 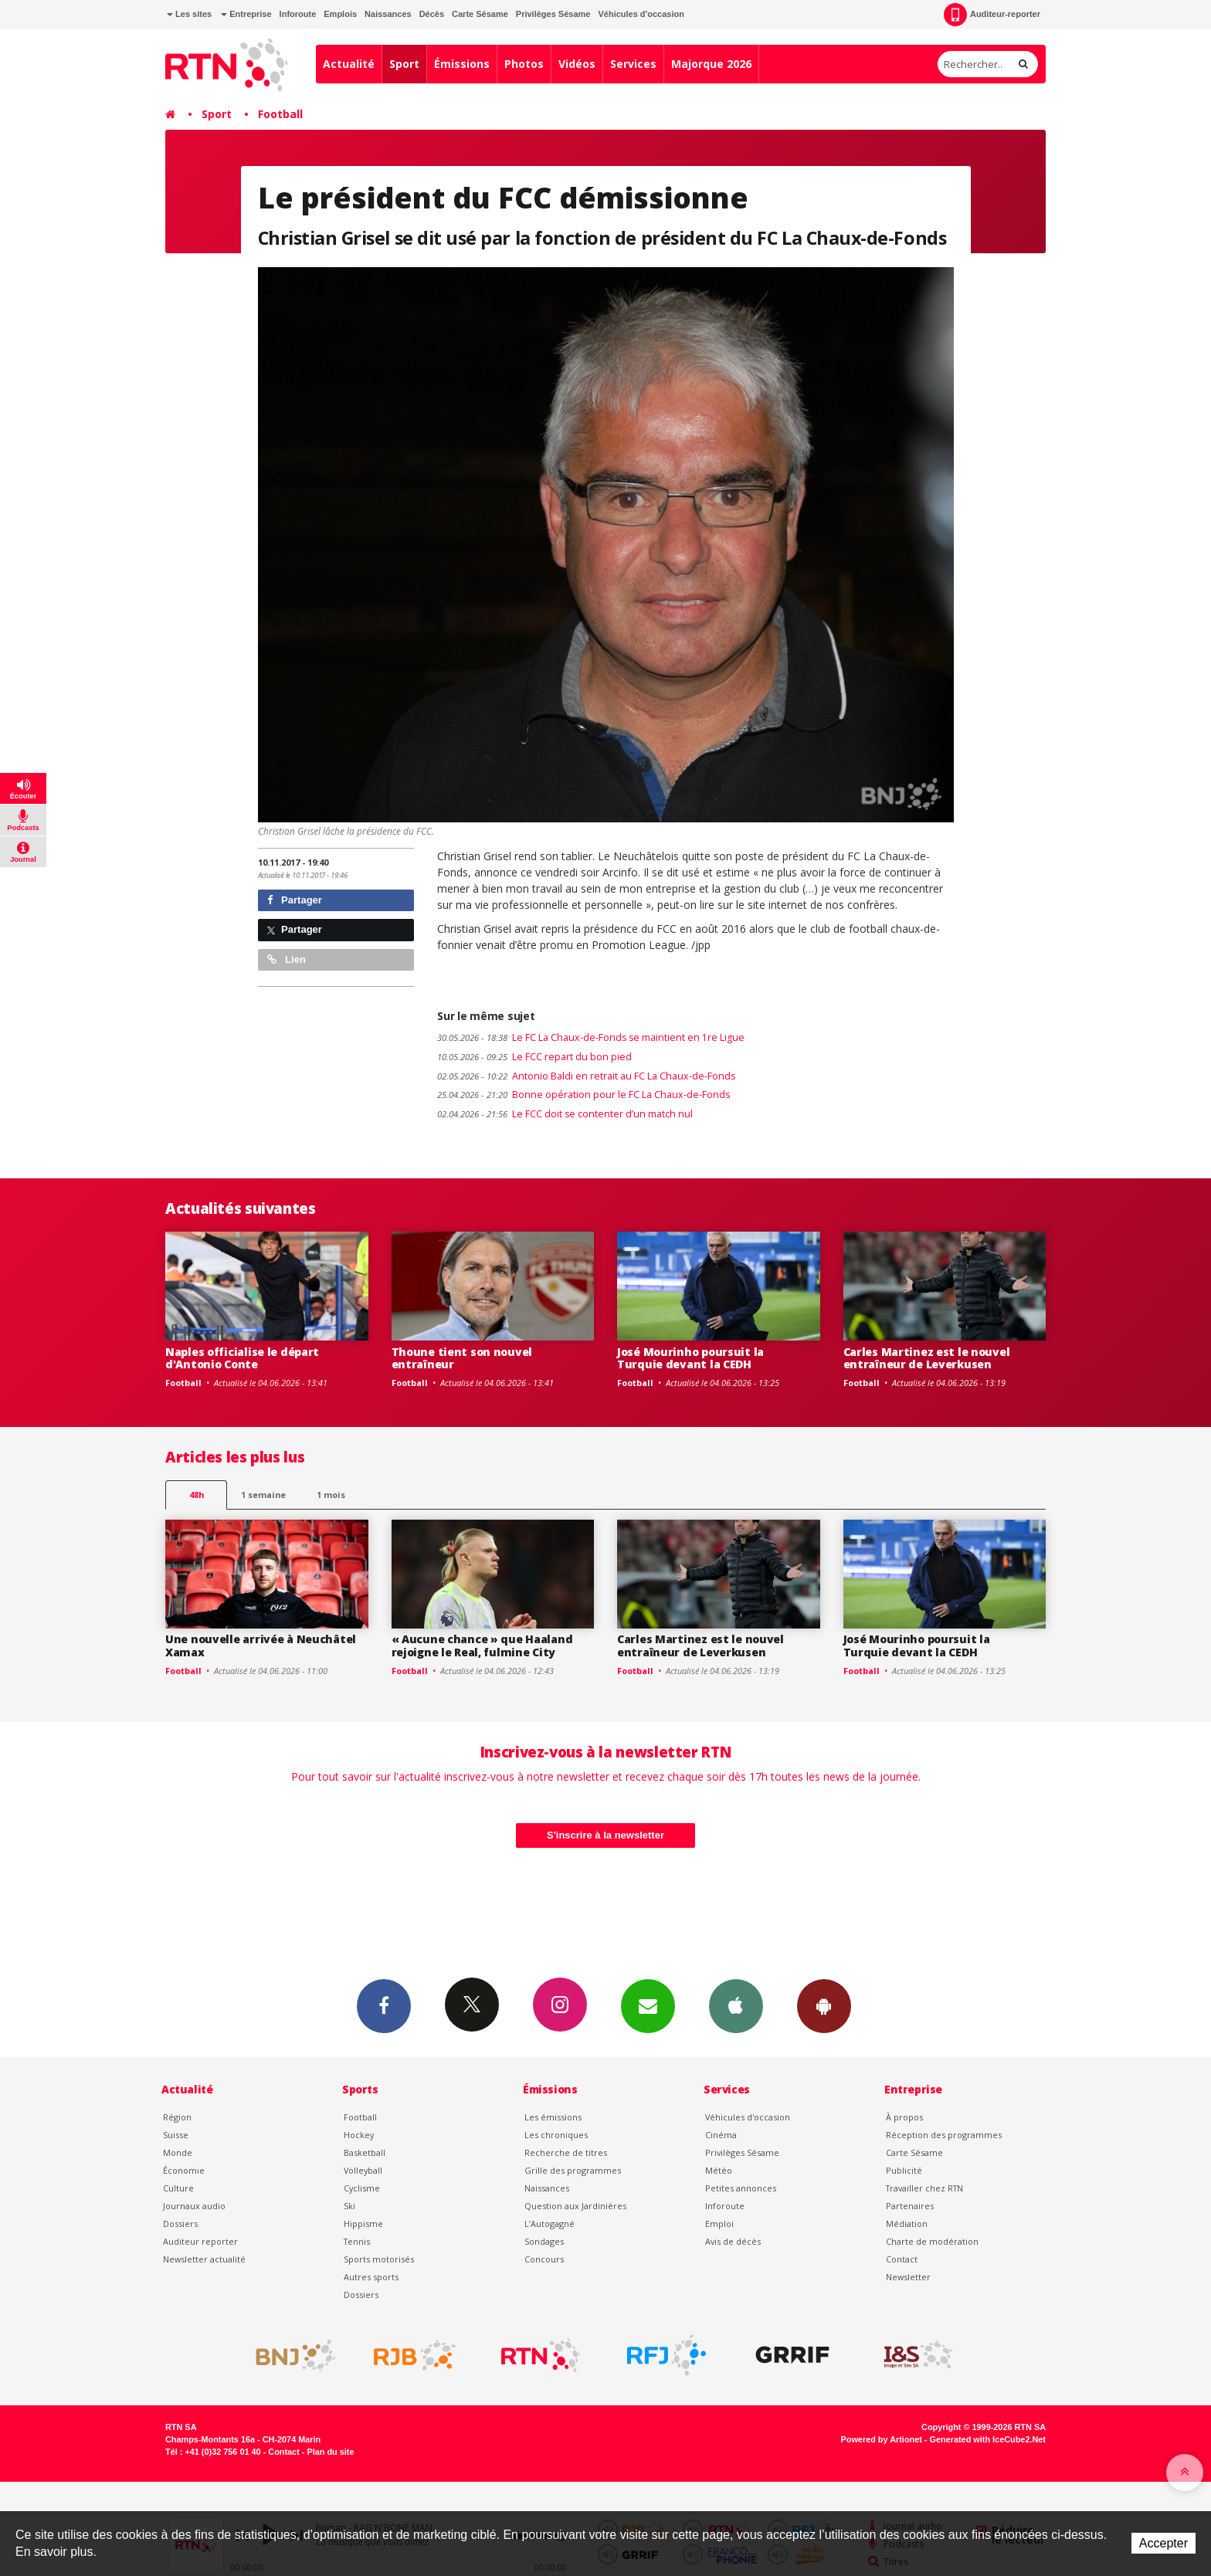 I want to click on Les sites [button], so click(x=189, y=14).